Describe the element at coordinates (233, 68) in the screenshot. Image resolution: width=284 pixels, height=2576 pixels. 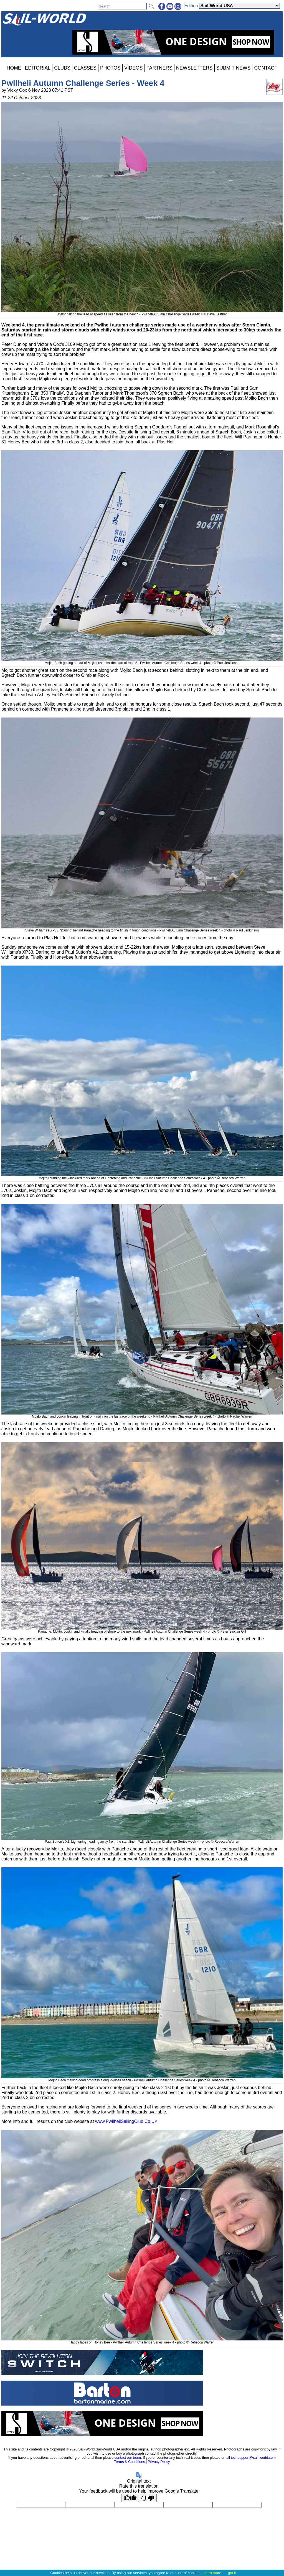
I see `SUBMIT NEWS` at that location.